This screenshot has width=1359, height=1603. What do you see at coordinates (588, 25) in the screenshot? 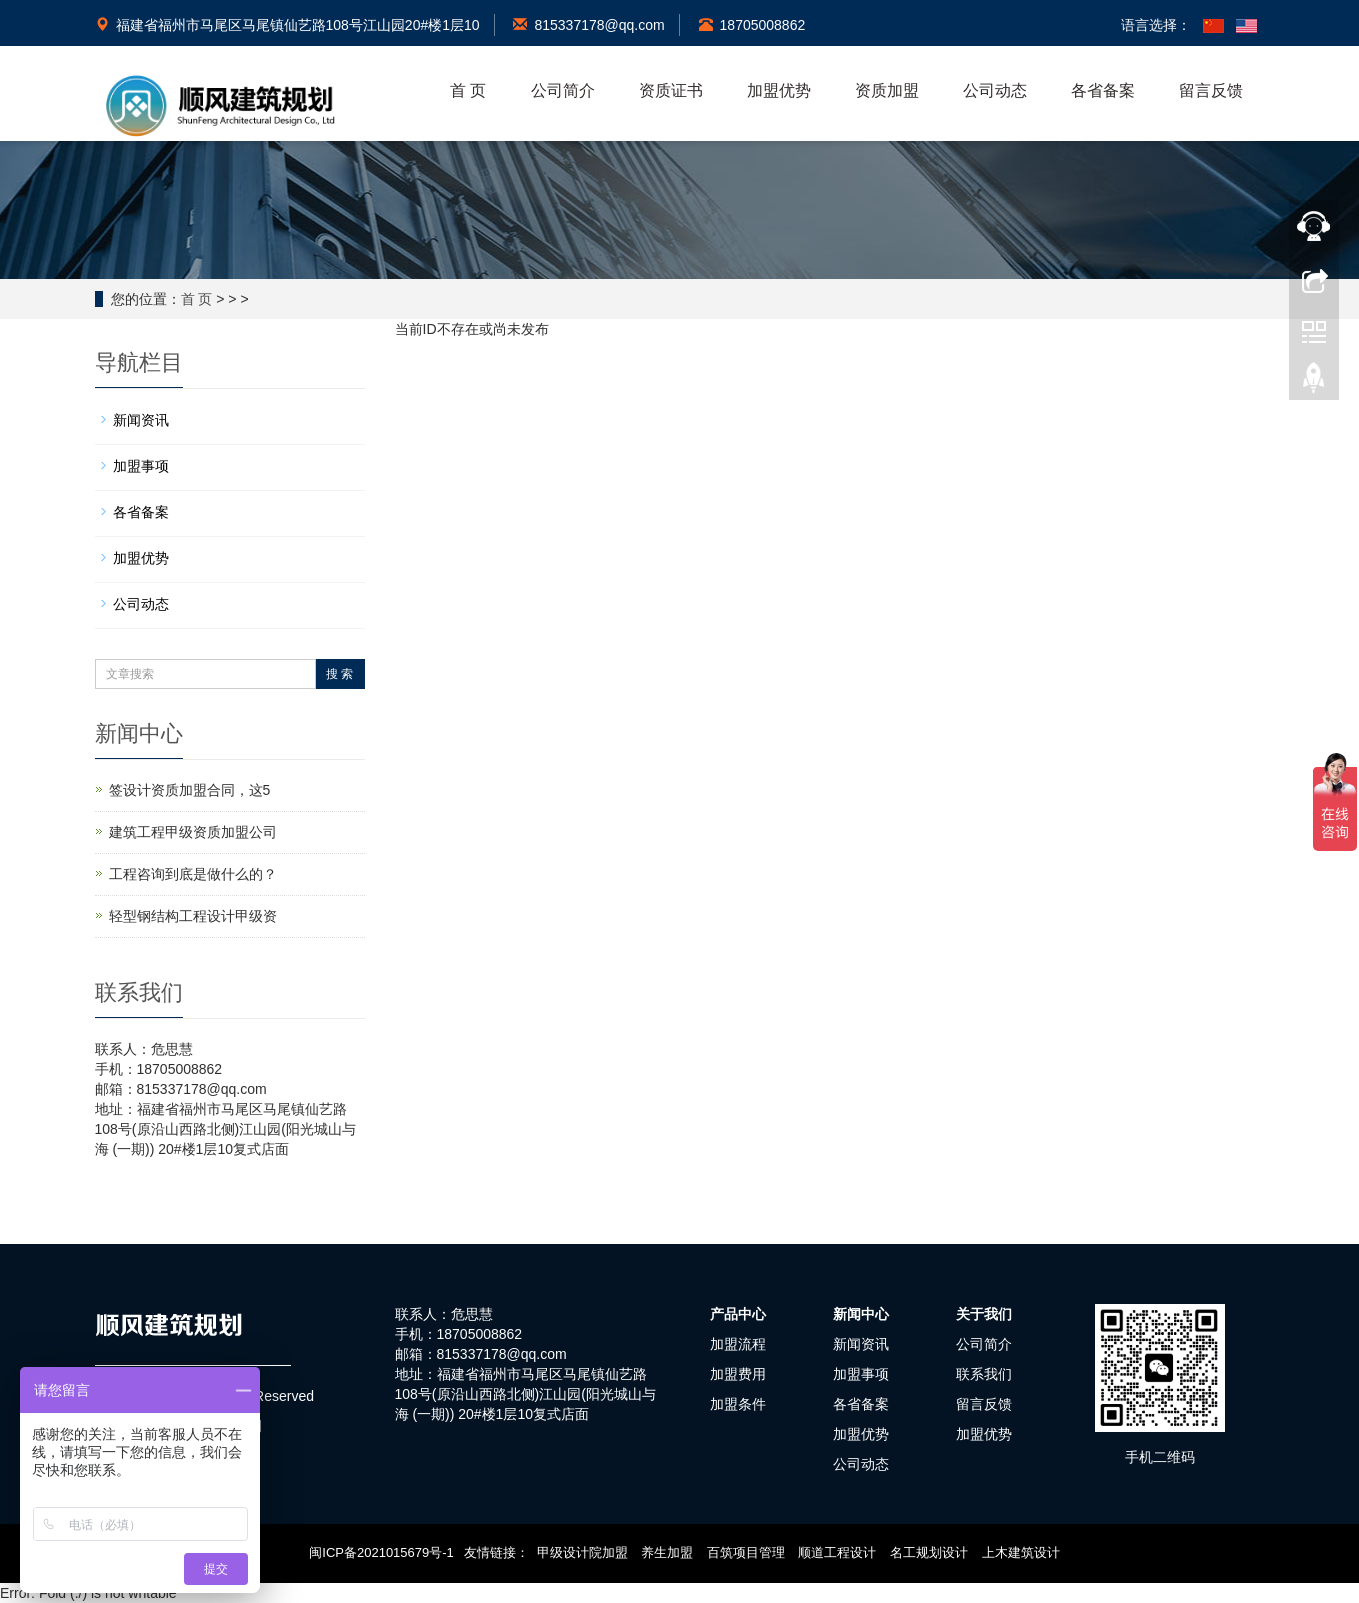
I see `815337178@qq.com` at bounding box center [588, 25].